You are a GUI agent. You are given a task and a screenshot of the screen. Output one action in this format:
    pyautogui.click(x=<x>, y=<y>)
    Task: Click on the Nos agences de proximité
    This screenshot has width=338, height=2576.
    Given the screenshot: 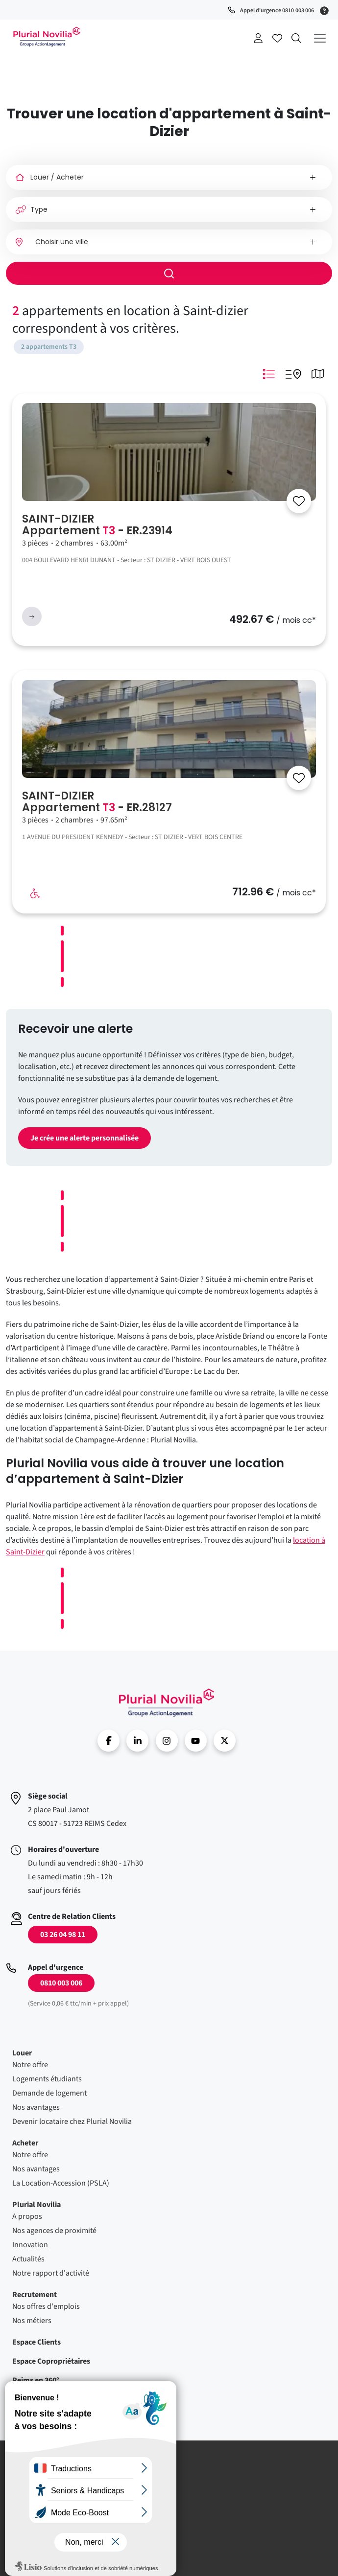 What is the action you would take?
    pyautogui.click(x=54, y=2230)
    